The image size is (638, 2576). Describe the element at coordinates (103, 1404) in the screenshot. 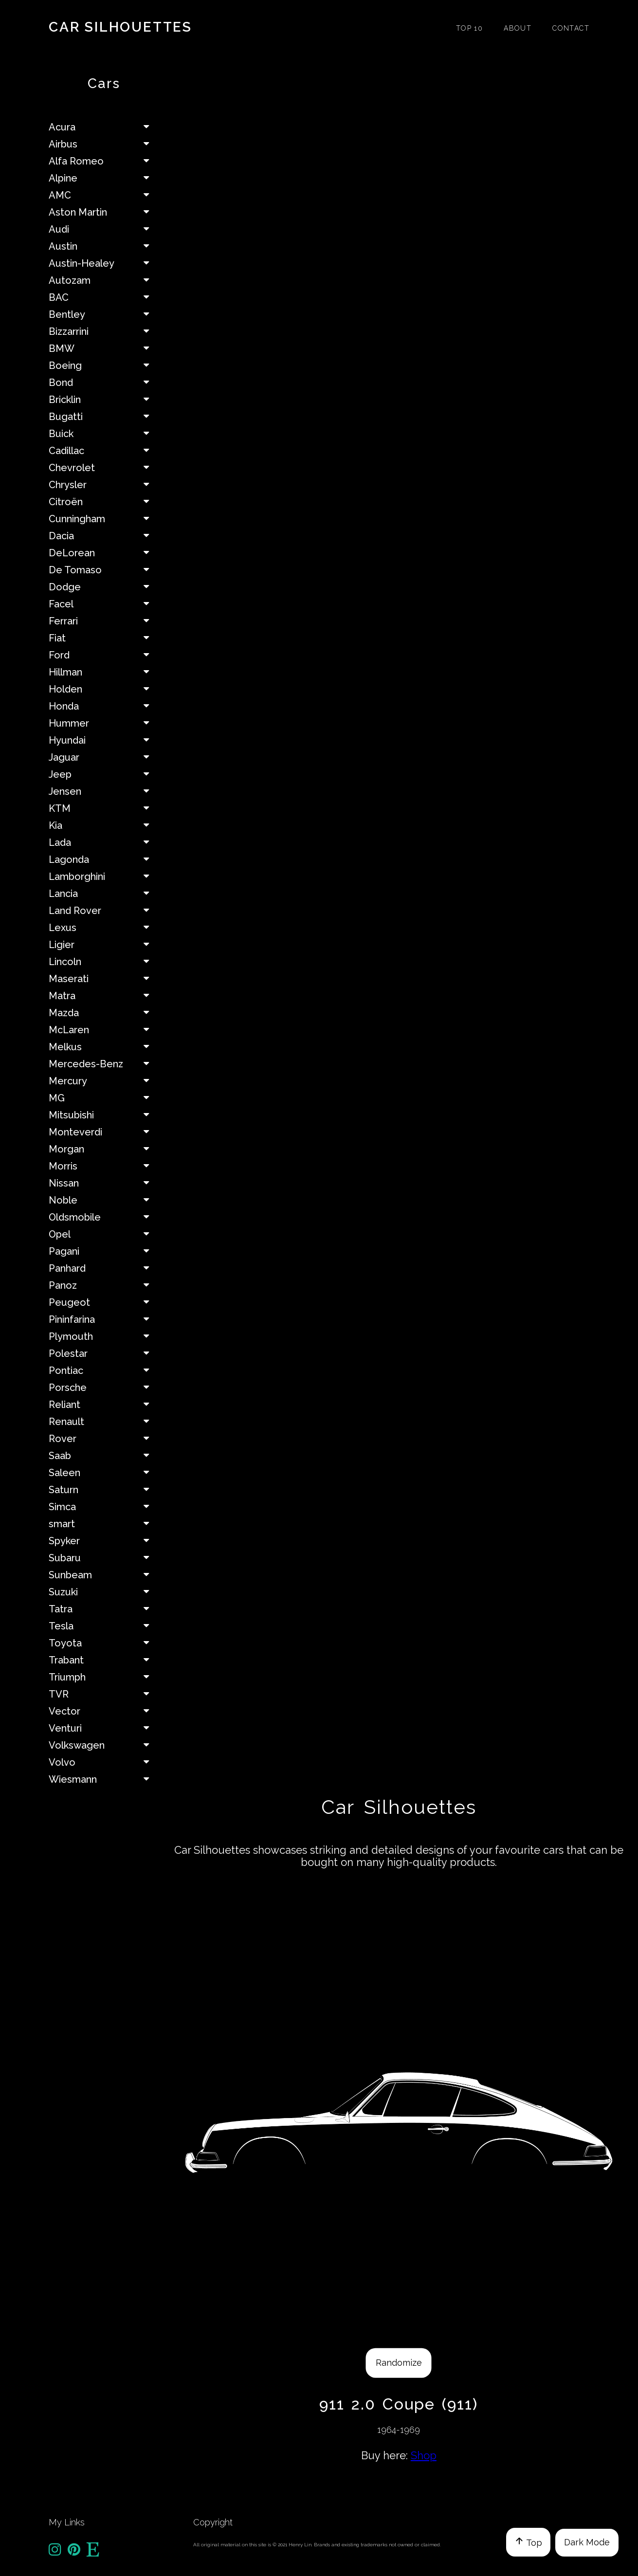

I see `Reliant` at that location.